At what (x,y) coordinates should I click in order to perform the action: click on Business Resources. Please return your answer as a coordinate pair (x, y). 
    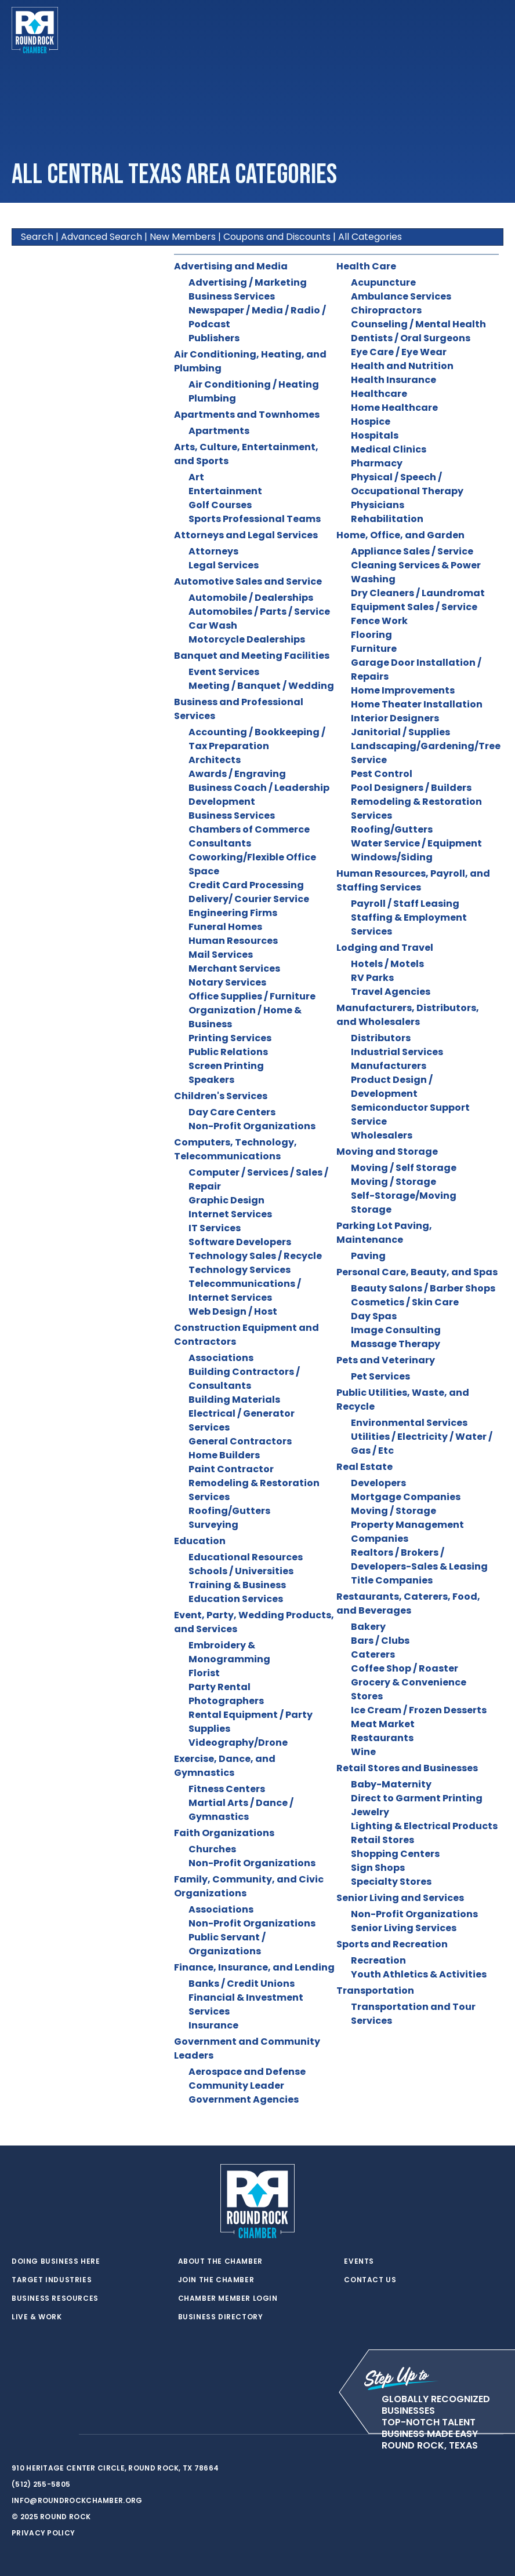
    Looking at the image, I should click on (55, 2298).